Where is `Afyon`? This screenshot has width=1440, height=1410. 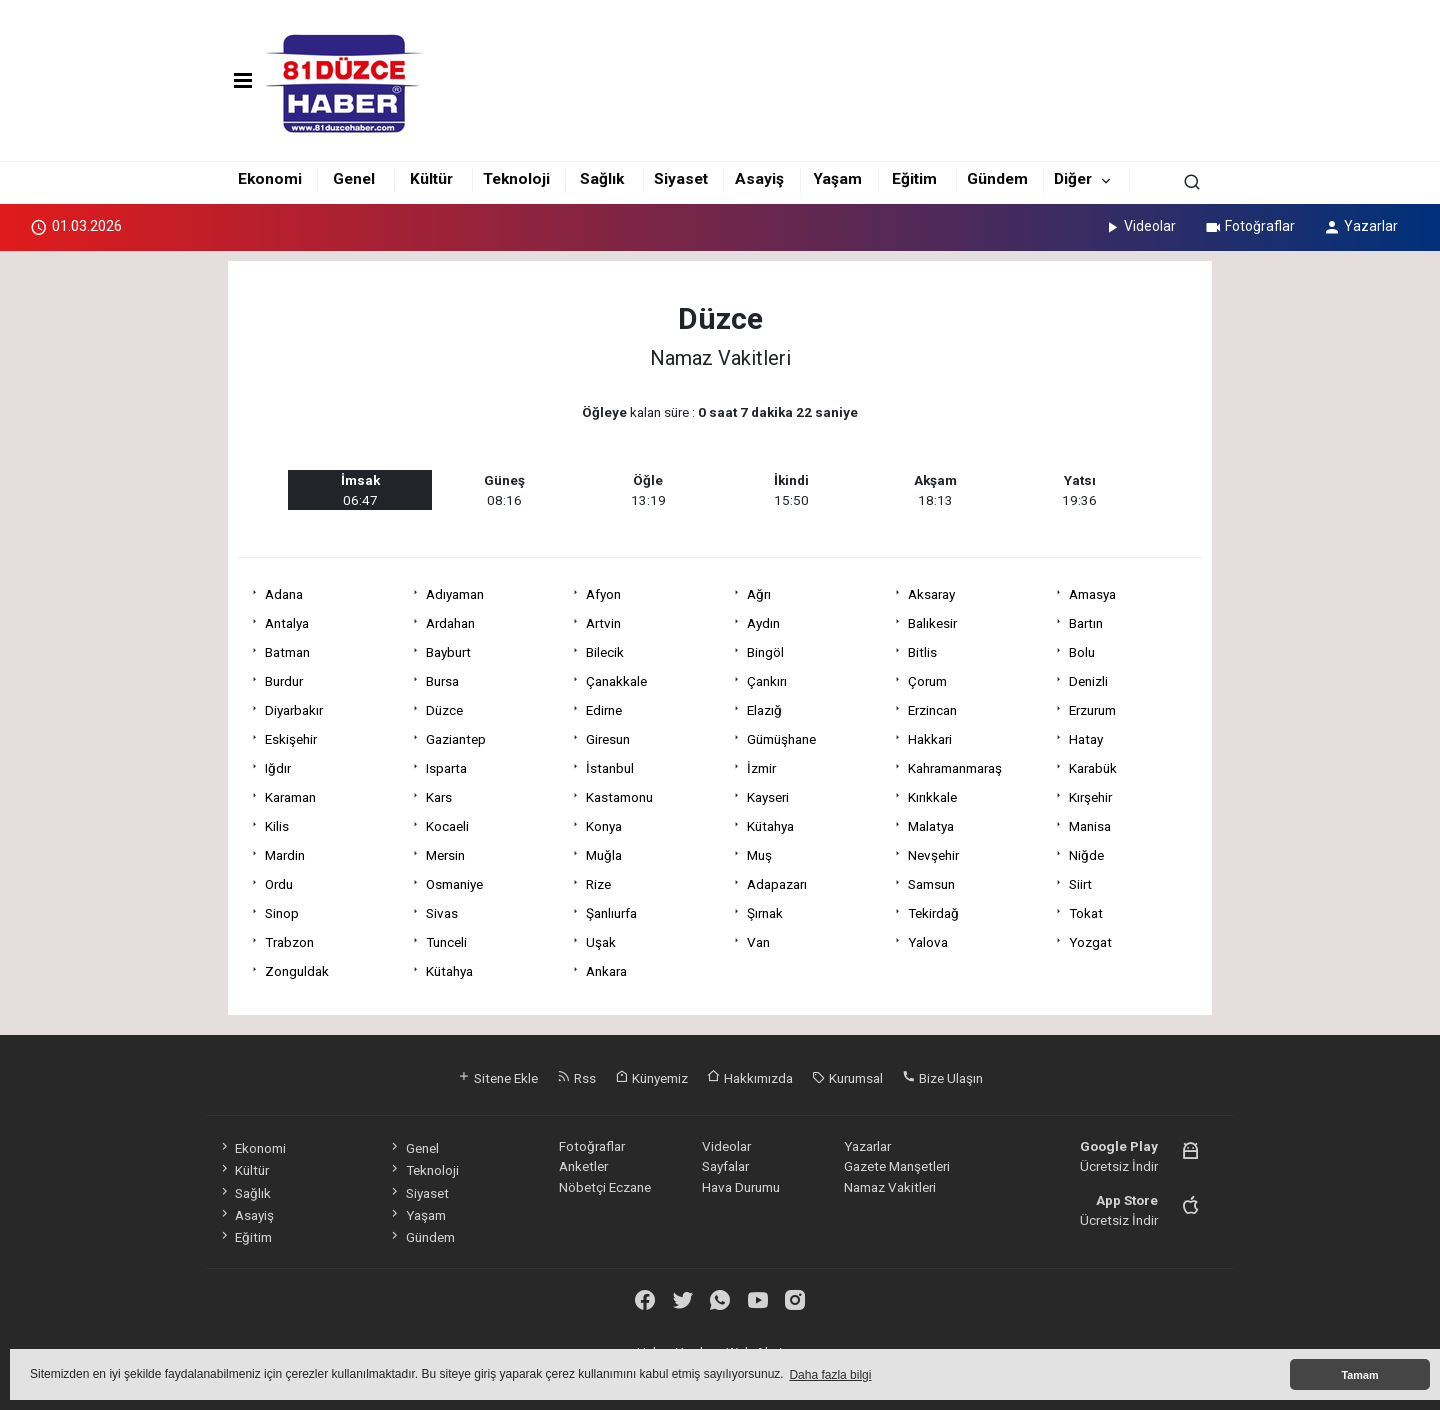
Afyon is located at coordinates (603, 594).